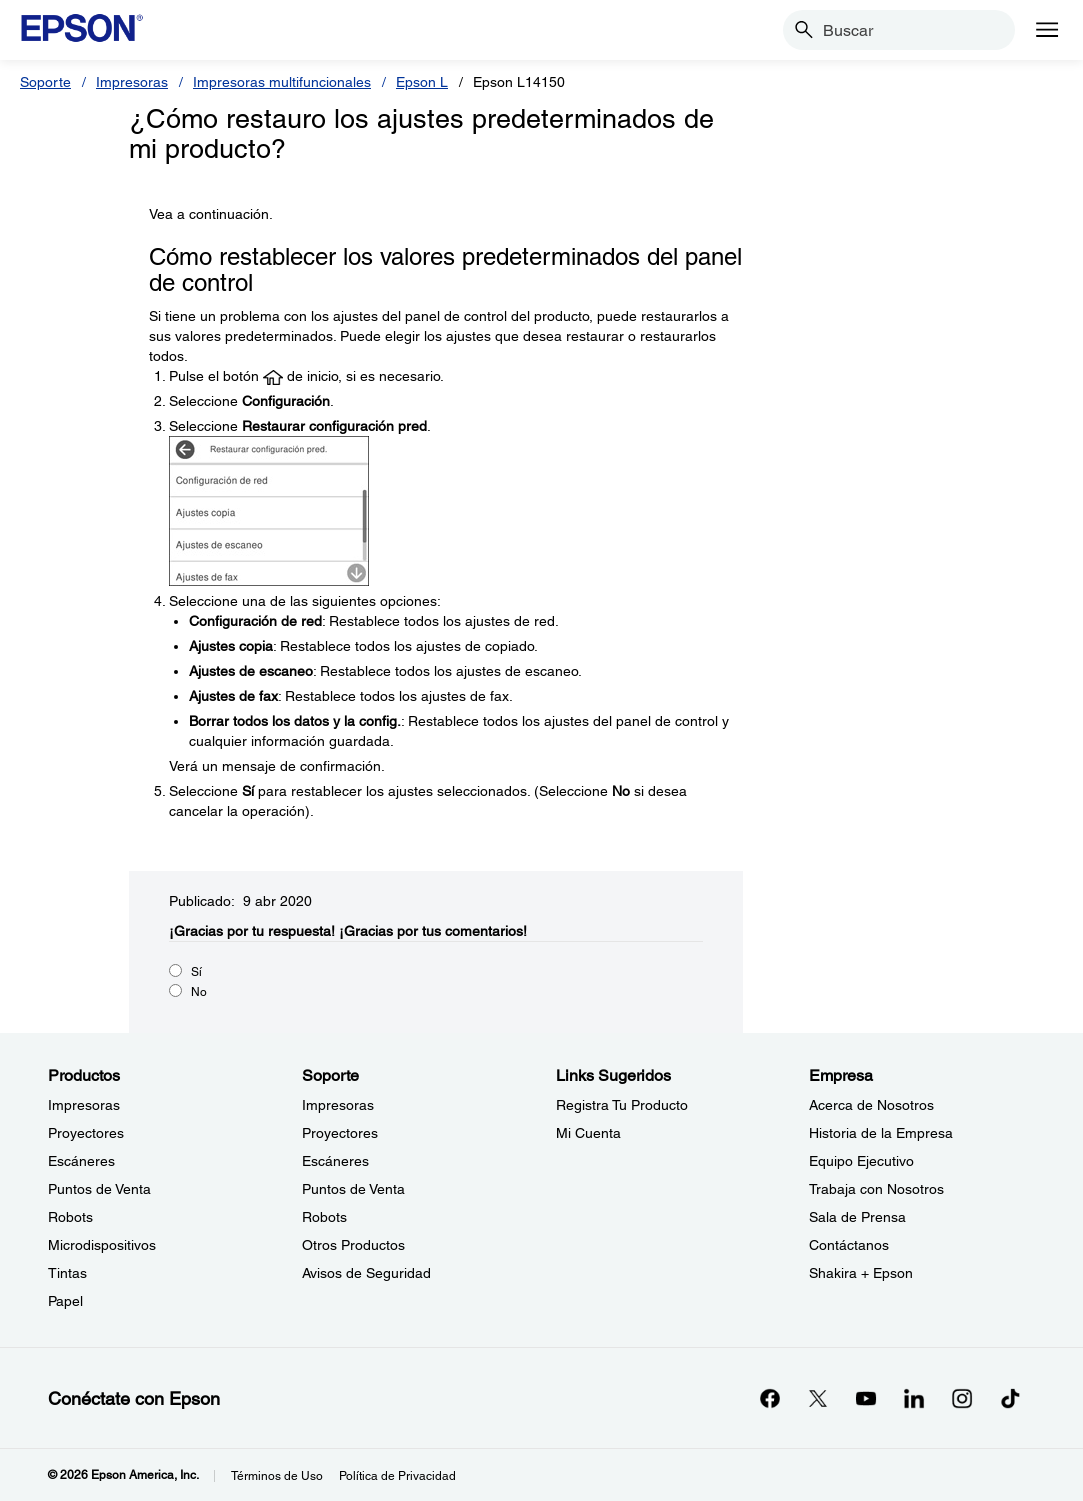  Describe the element at coordinates (366, 1273) in the screenshot. I see `Avisos de Seguridad [SoporteAvisos de Seguridad]` at that location.